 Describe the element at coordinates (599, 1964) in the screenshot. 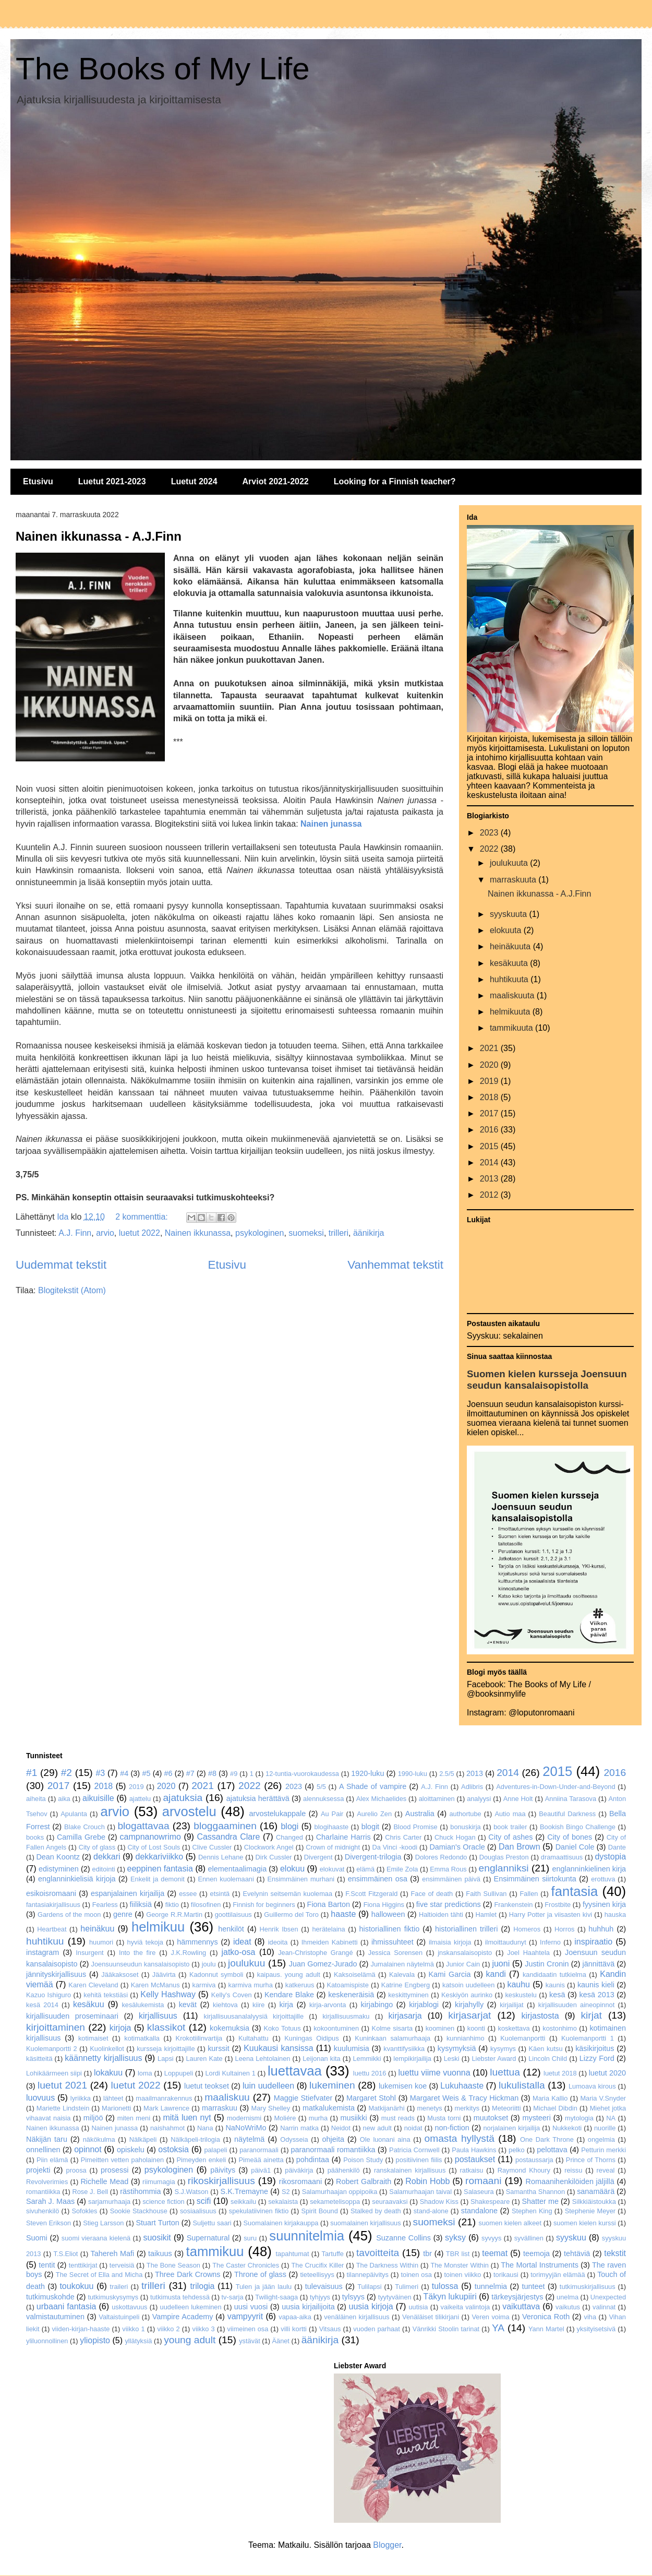

I see `jännittävä` at that location.